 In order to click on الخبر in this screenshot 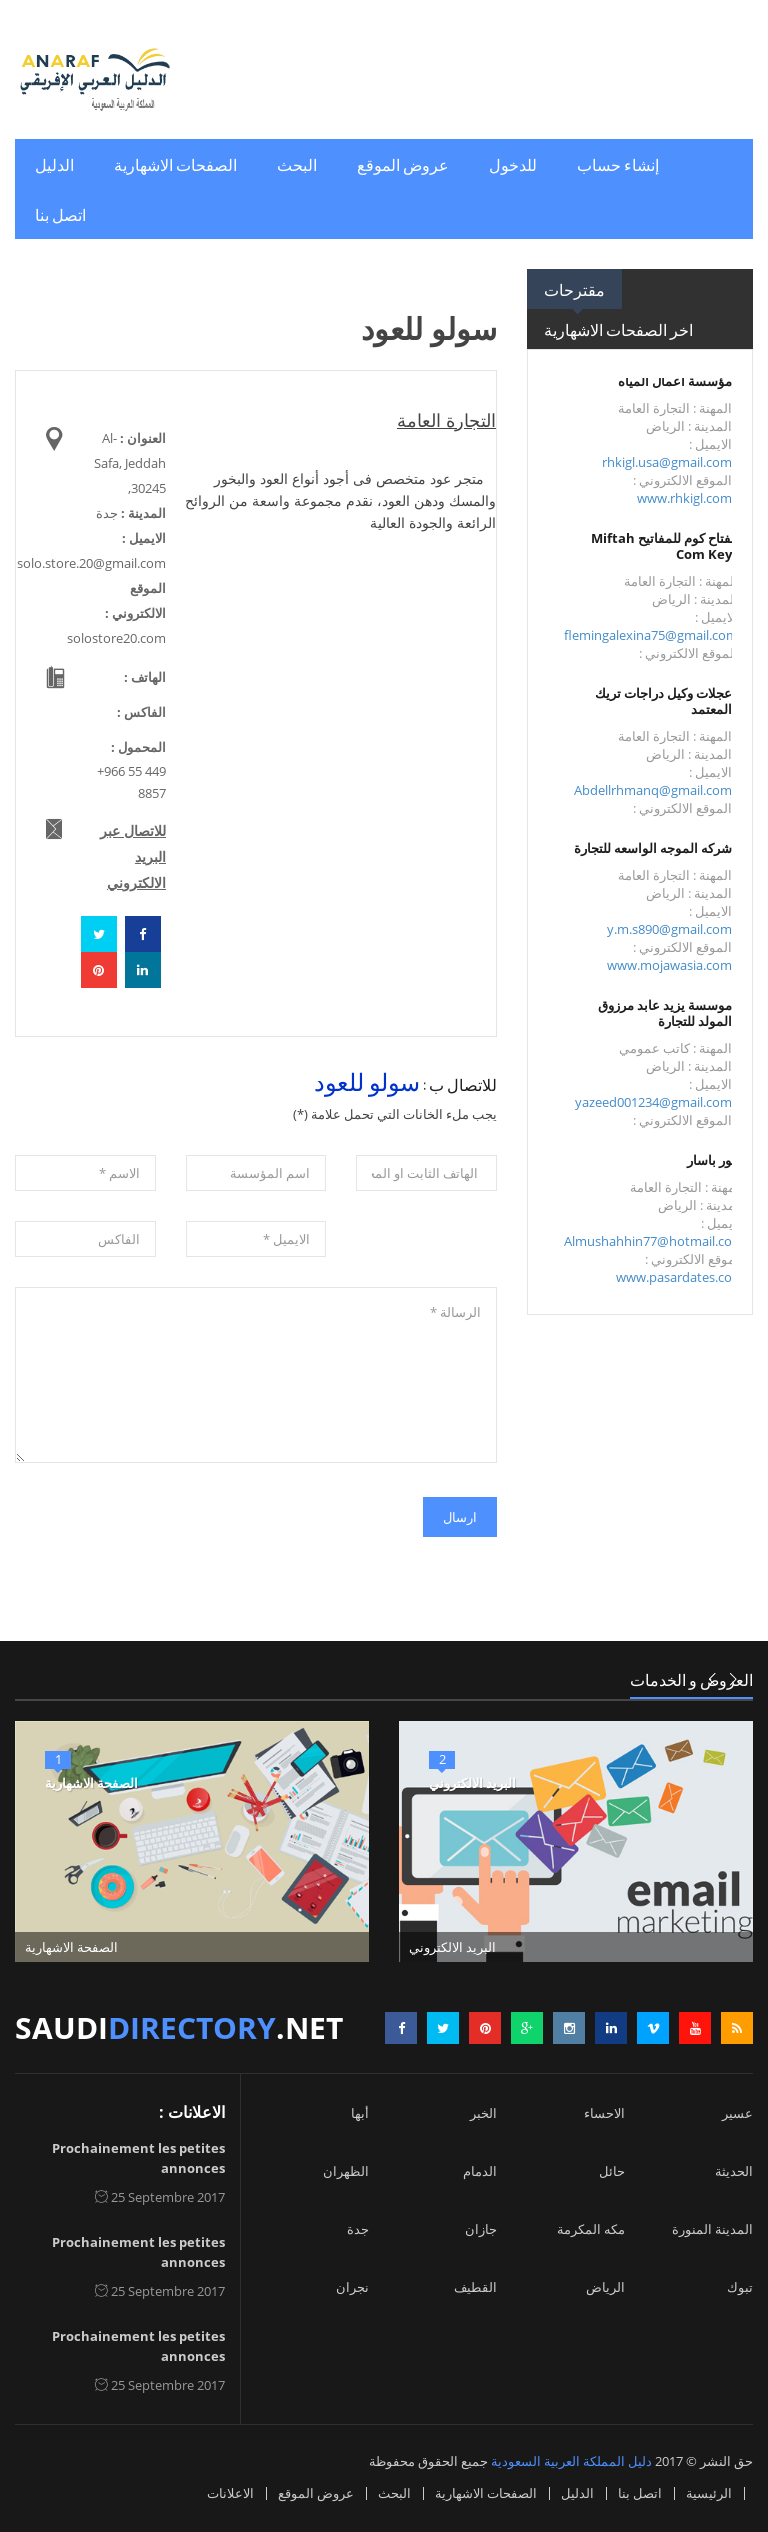, I will do `click(483, 2113)`.